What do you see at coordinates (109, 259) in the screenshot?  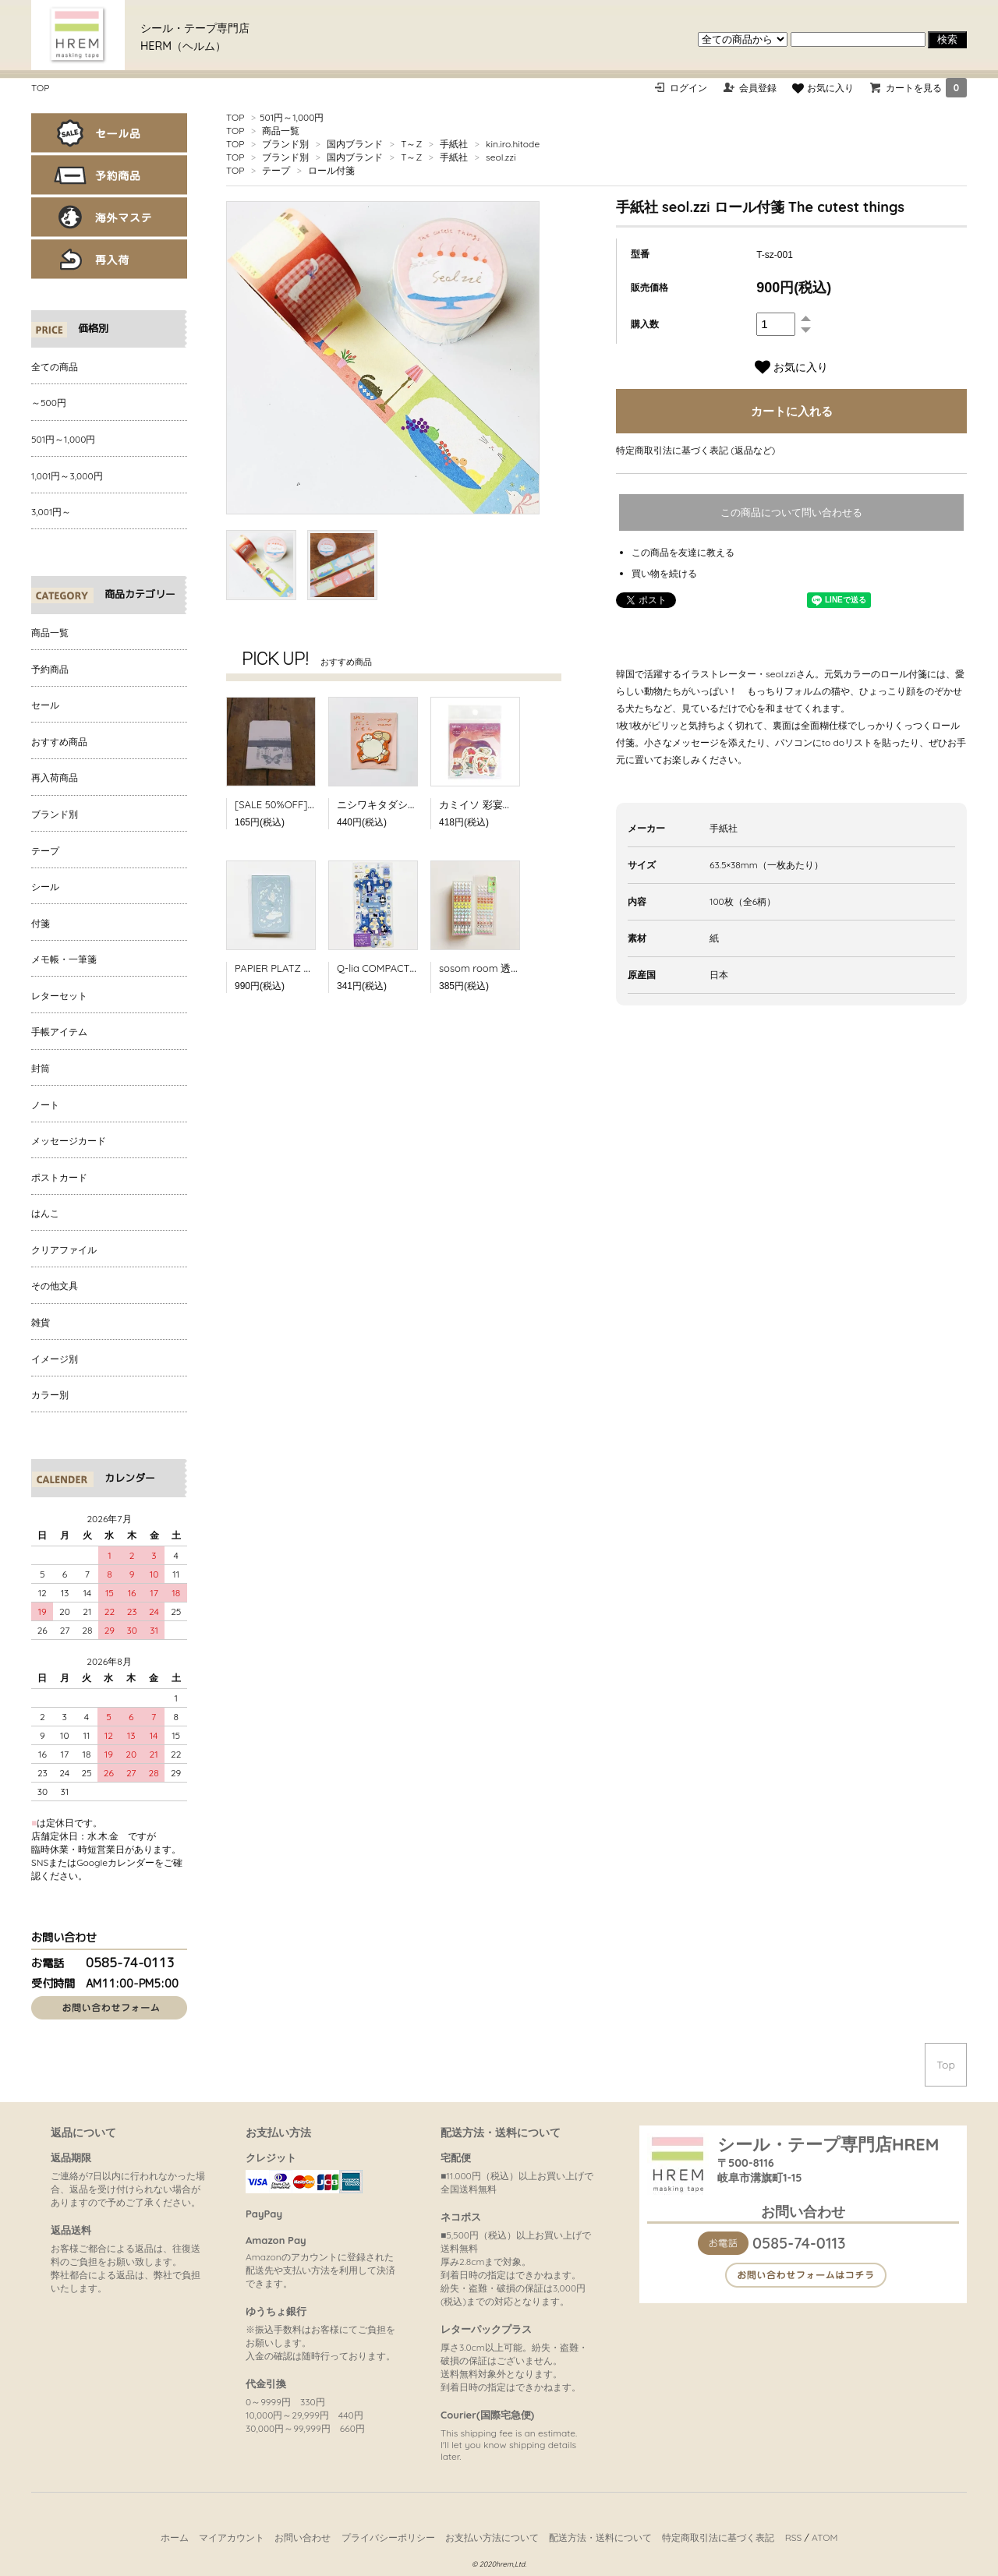 I see `再入荷` at bounding box center [109, 259].